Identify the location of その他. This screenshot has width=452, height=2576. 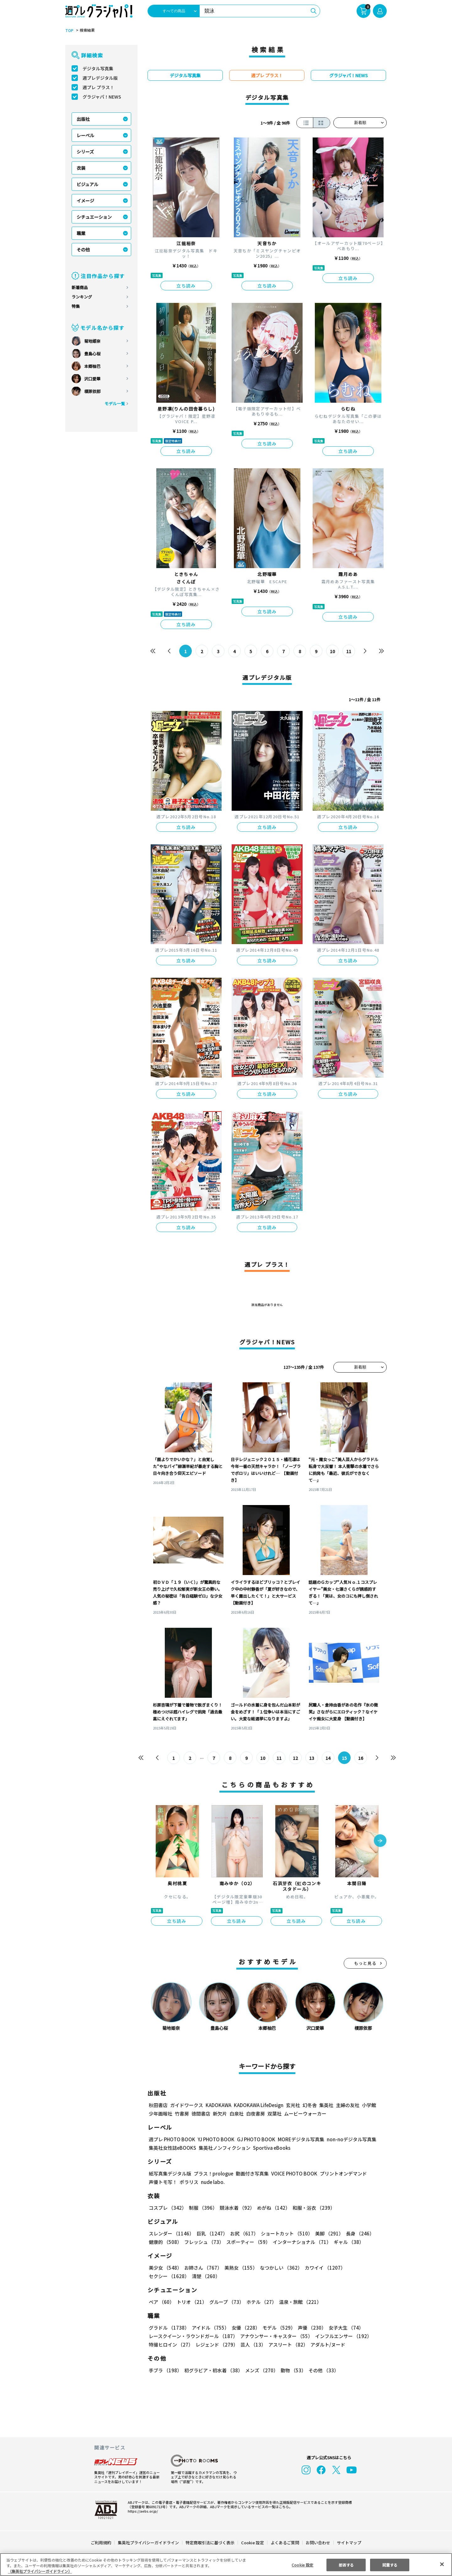
(83, 249).